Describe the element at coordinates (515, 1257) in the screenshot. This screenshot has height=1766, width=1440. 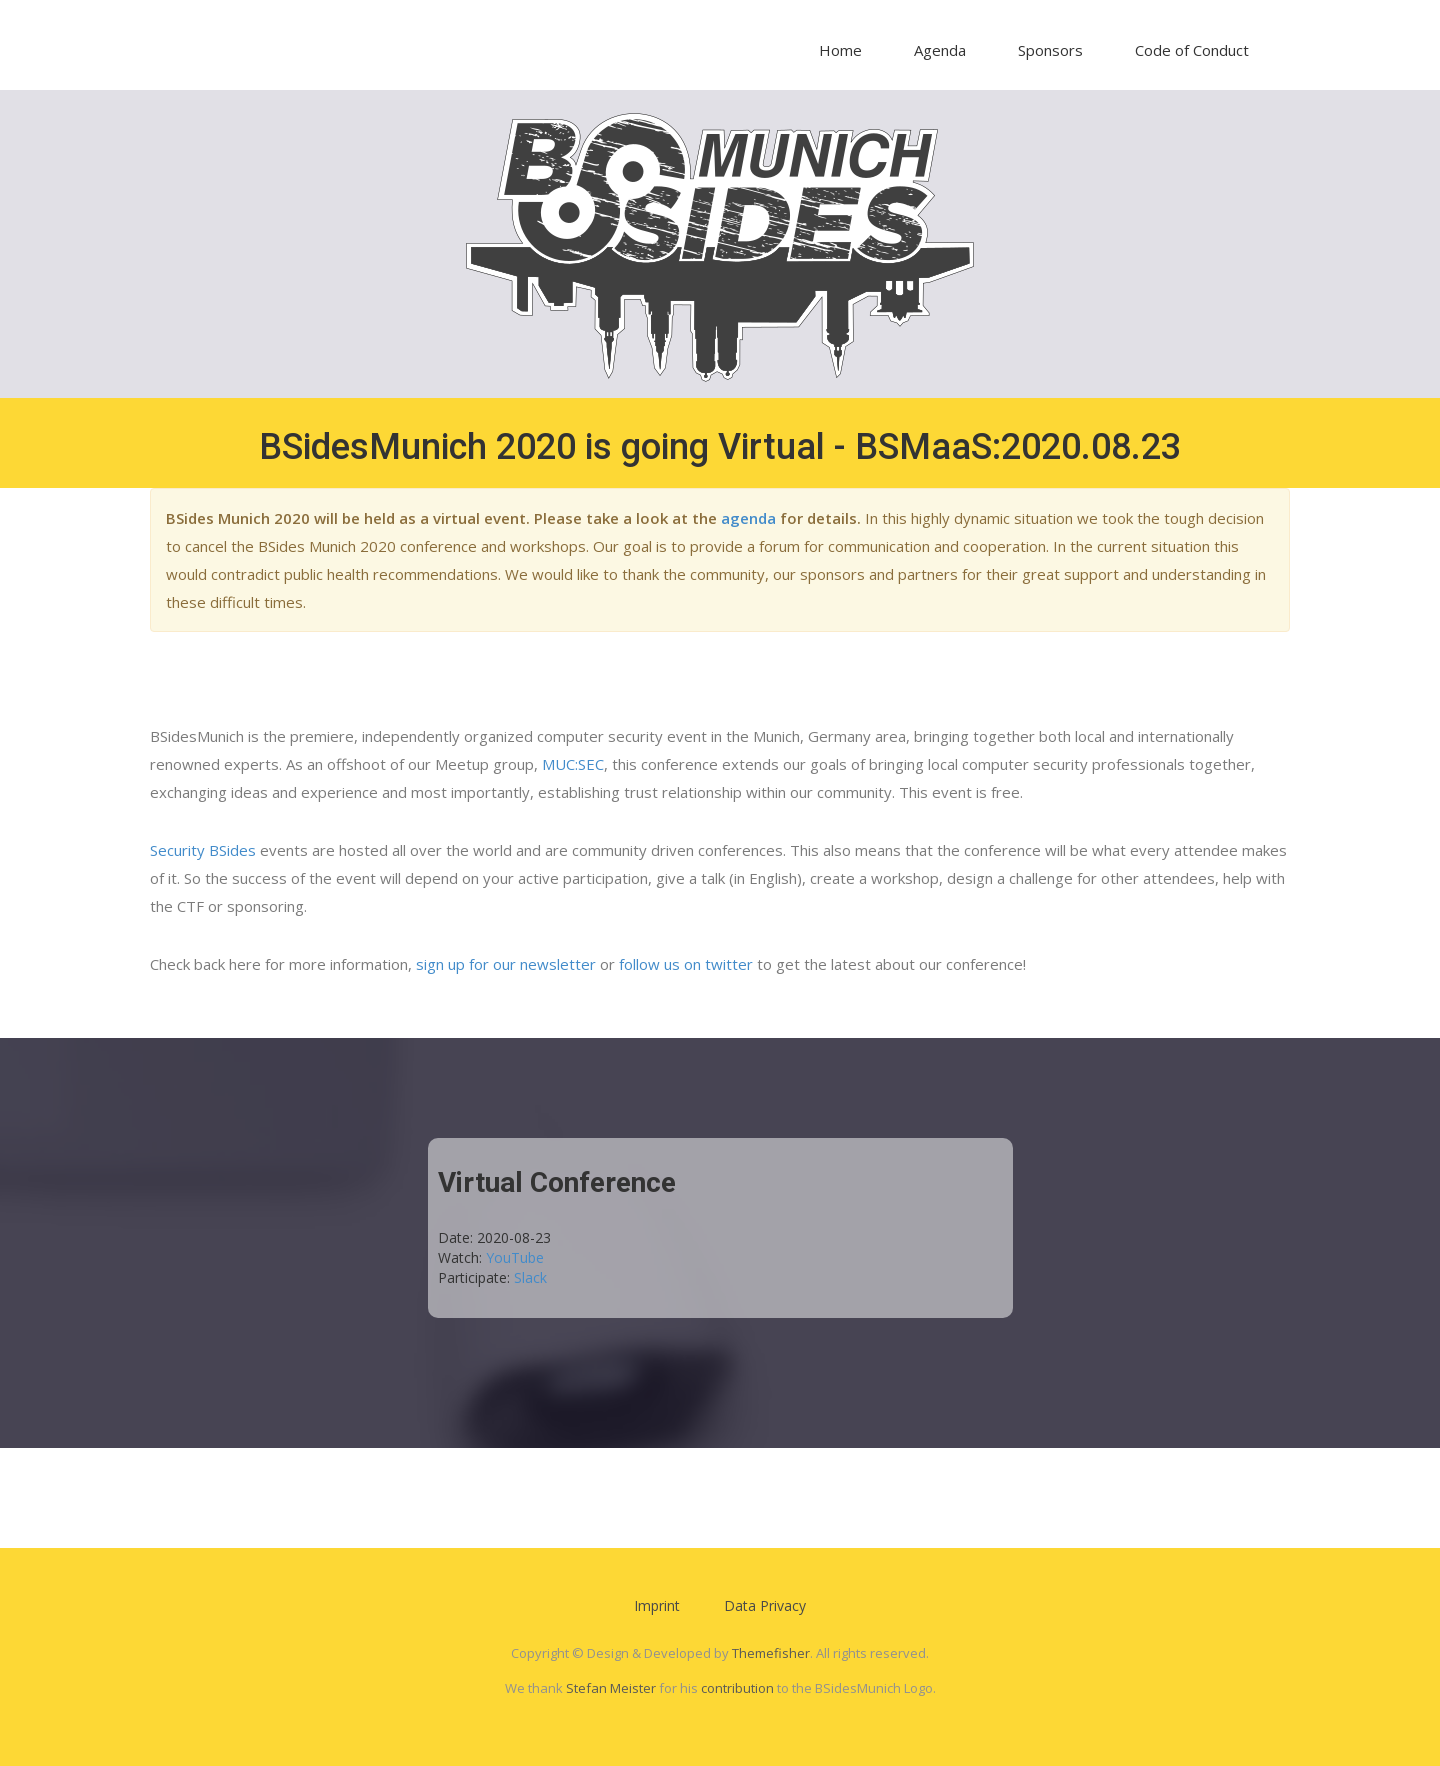
I see `YouTube` at that location.